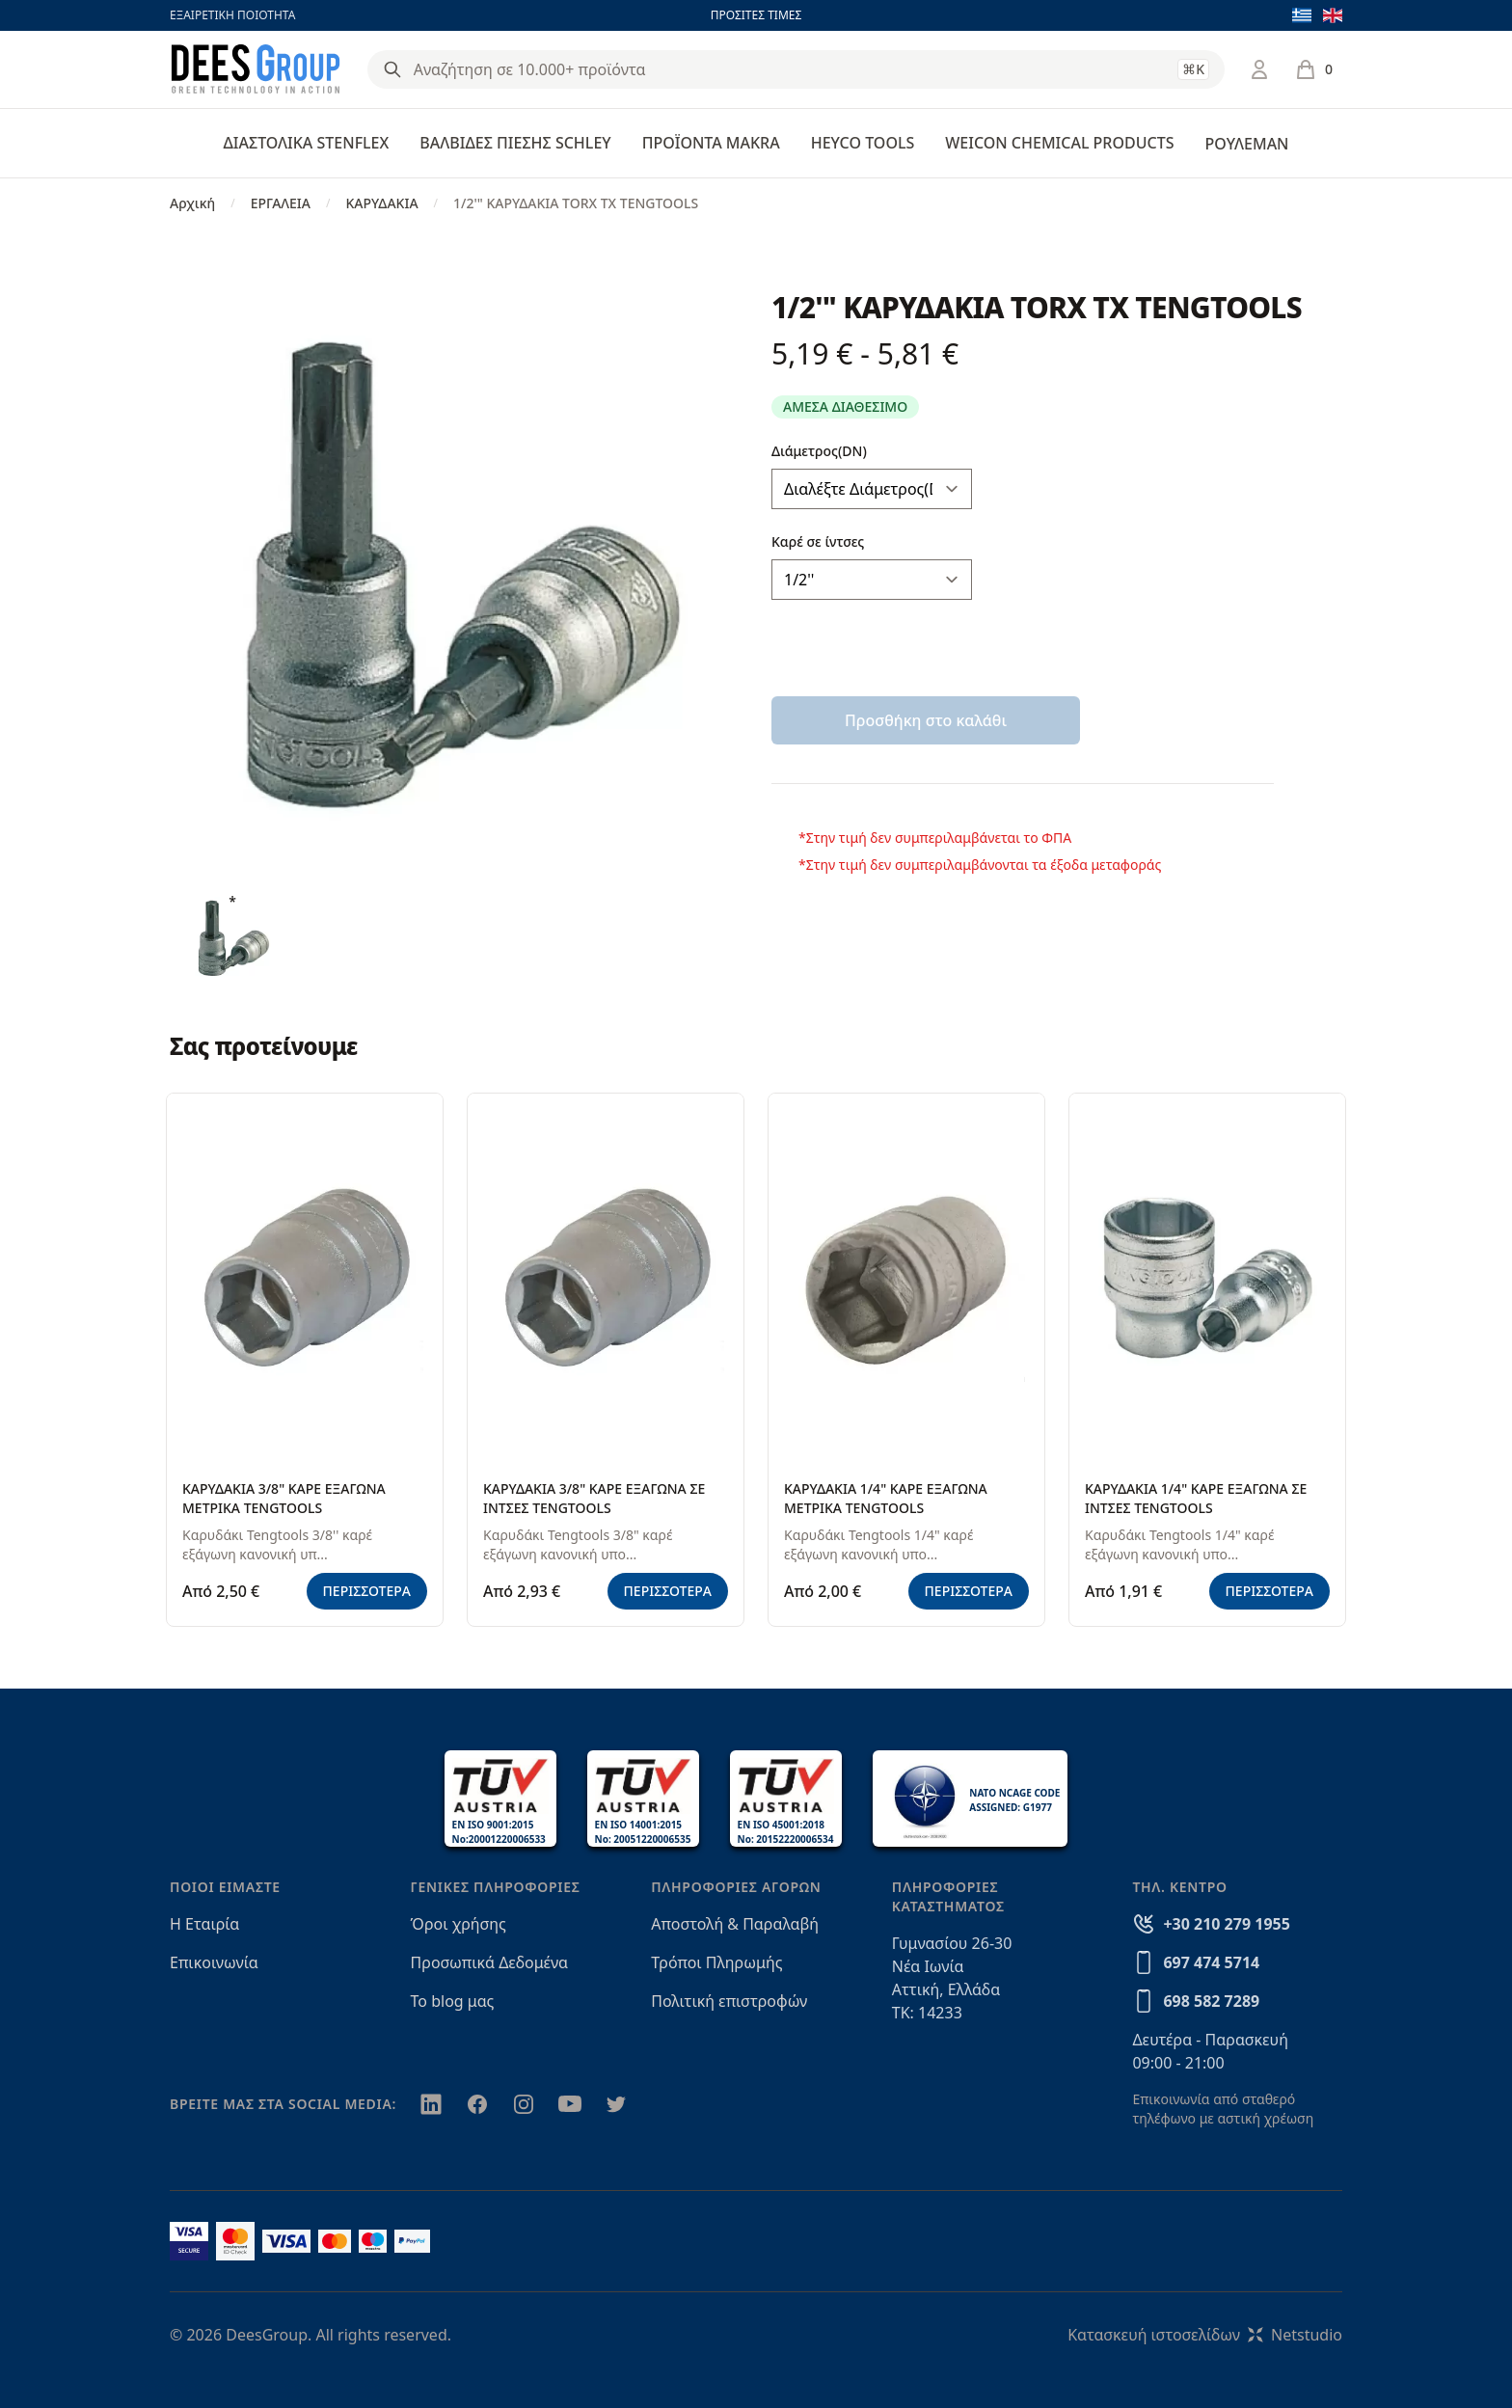 The height and width of the screenshot is (2408, 1512). I want to click on ΒΑΛΒΙΔΕΣ ΠΙΕΣΗΣ SCHLEY, so click(514, 142).